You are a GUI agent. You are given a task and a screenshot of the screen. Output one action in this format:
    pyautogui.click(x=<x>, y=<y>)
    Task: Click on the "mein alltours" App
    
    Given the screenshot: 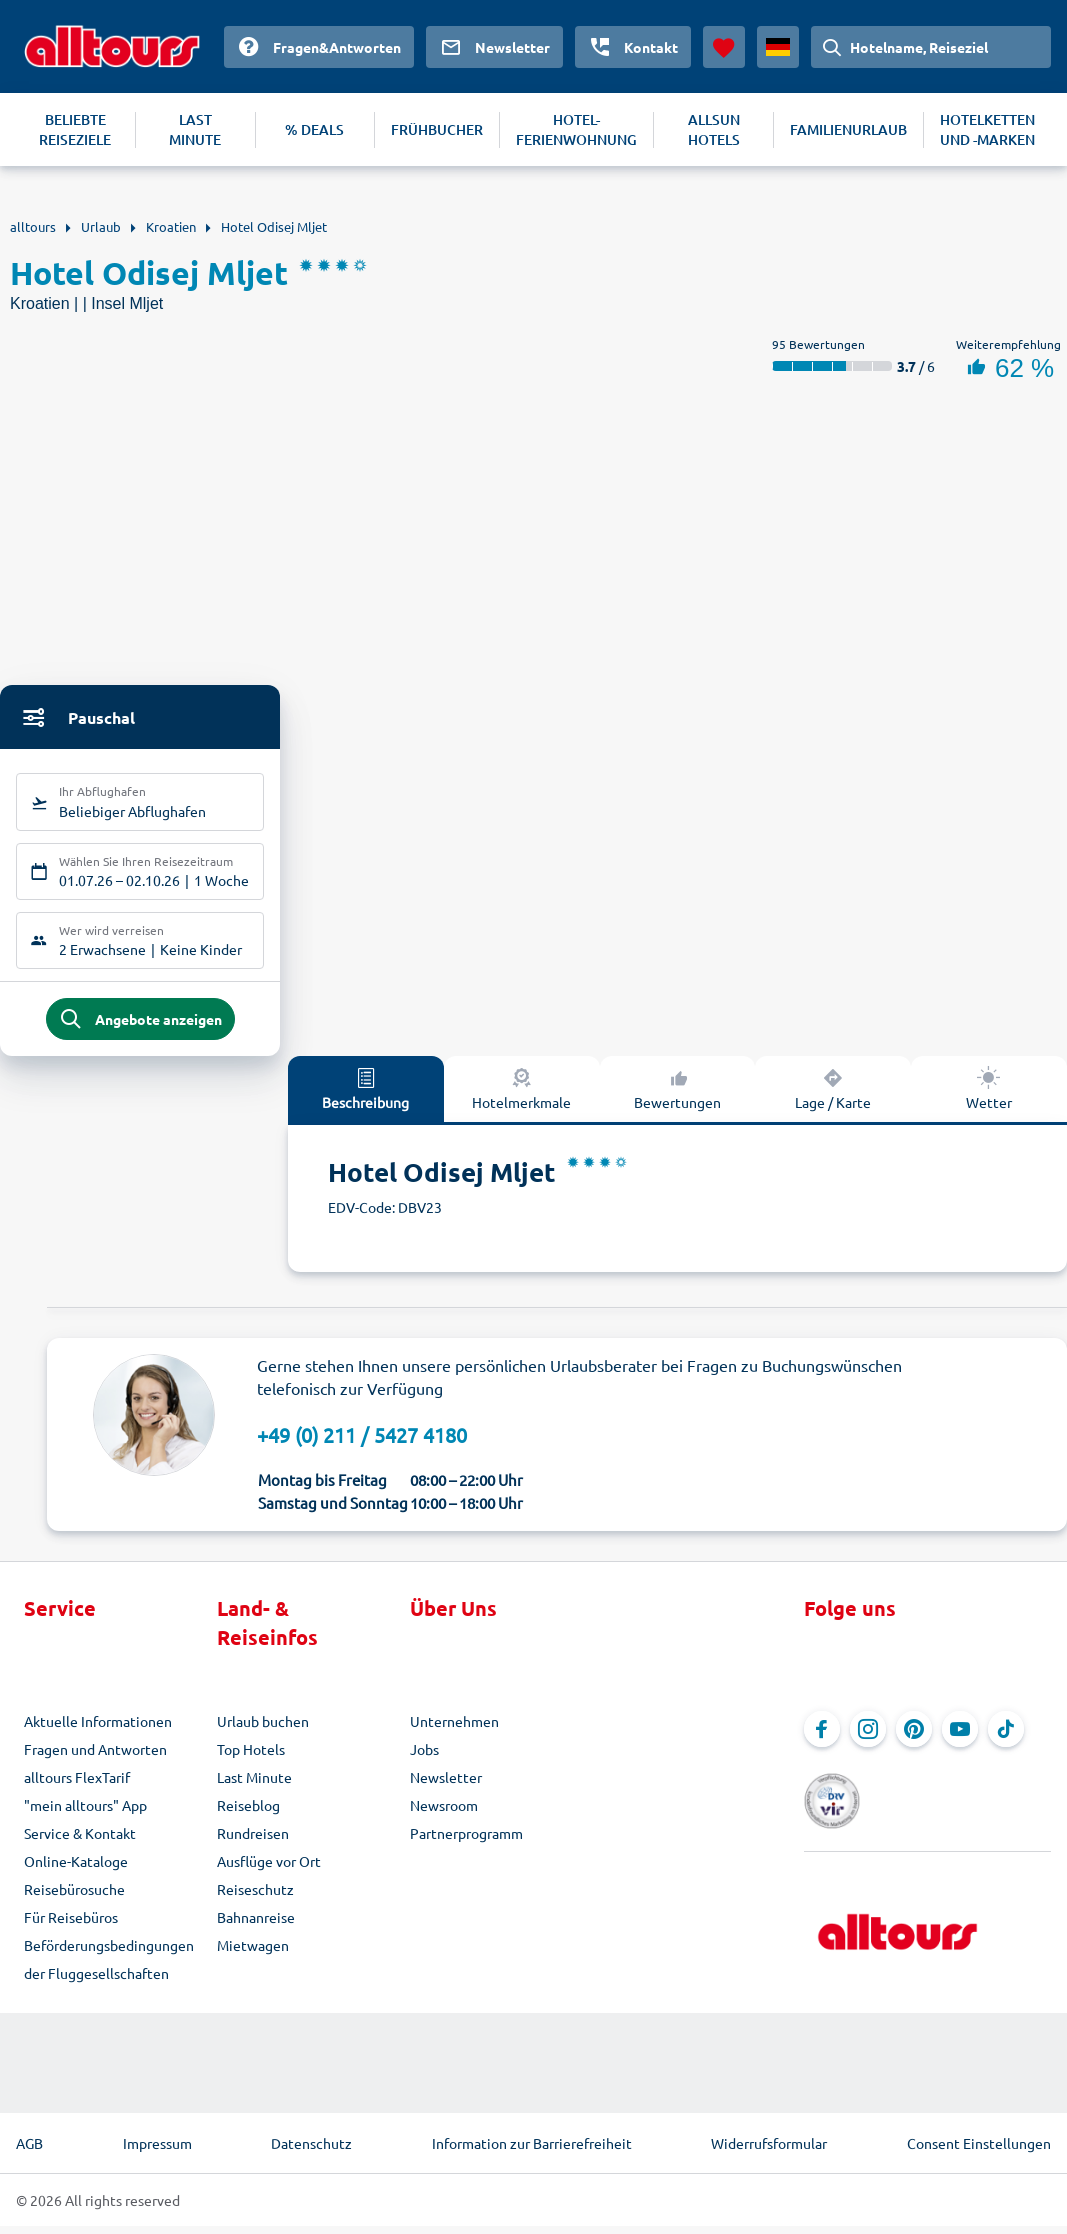 What is the action you would take?
    pyautogui.click(x=85, y=1813)
    